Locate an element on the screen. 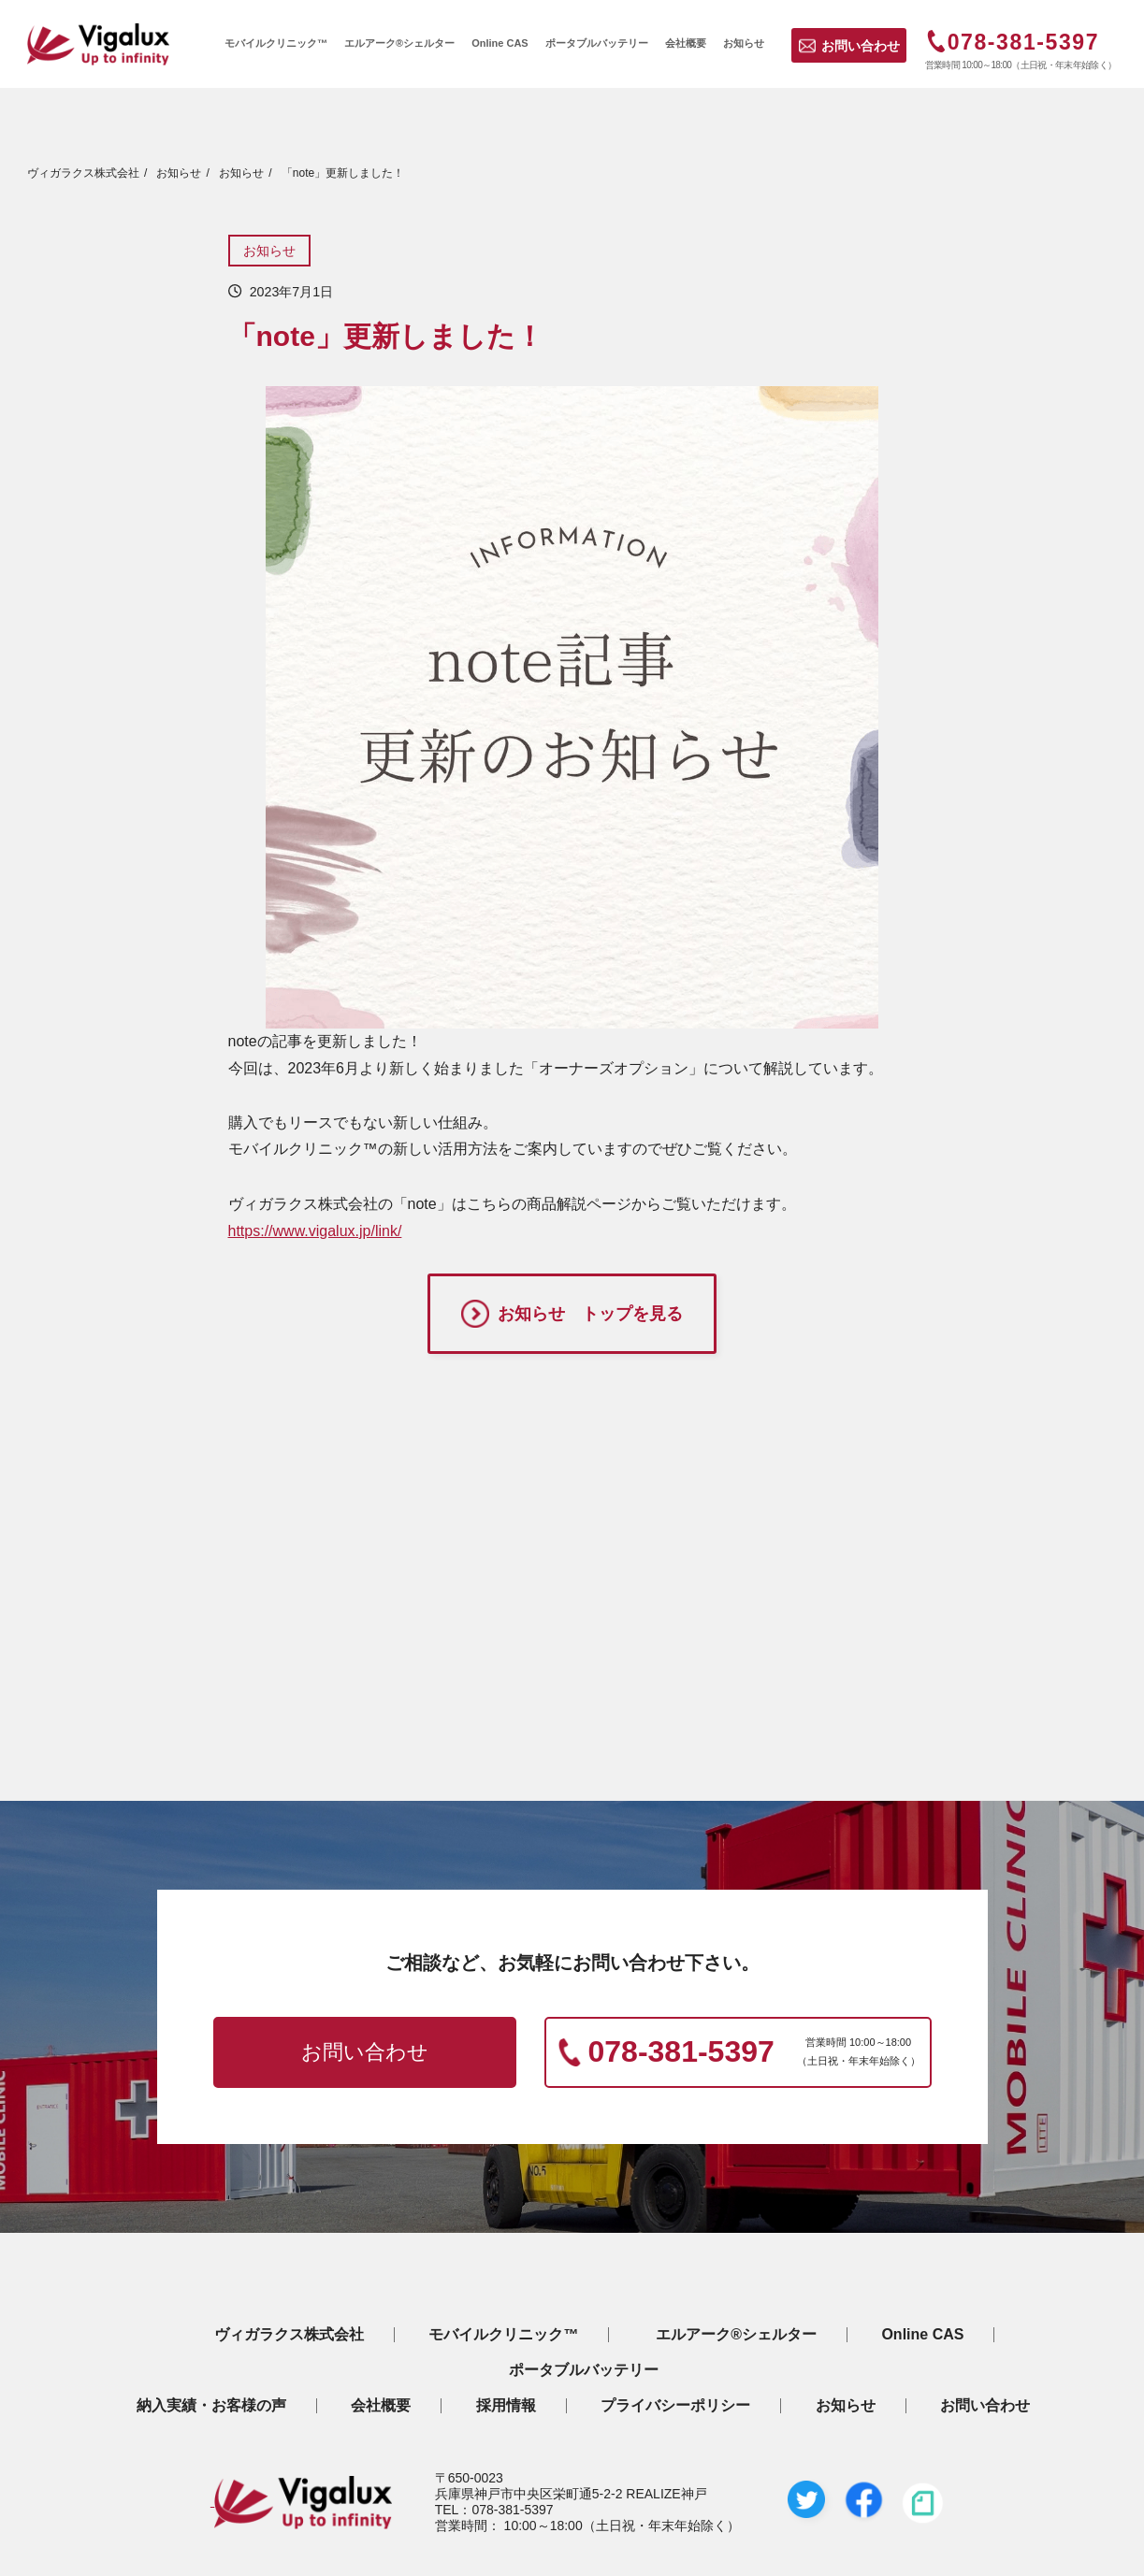 Image resolution: width=1144 pixels, height=2576 pixels. ヴィガラクス株式会社 is located at coordinates (289, 2334).